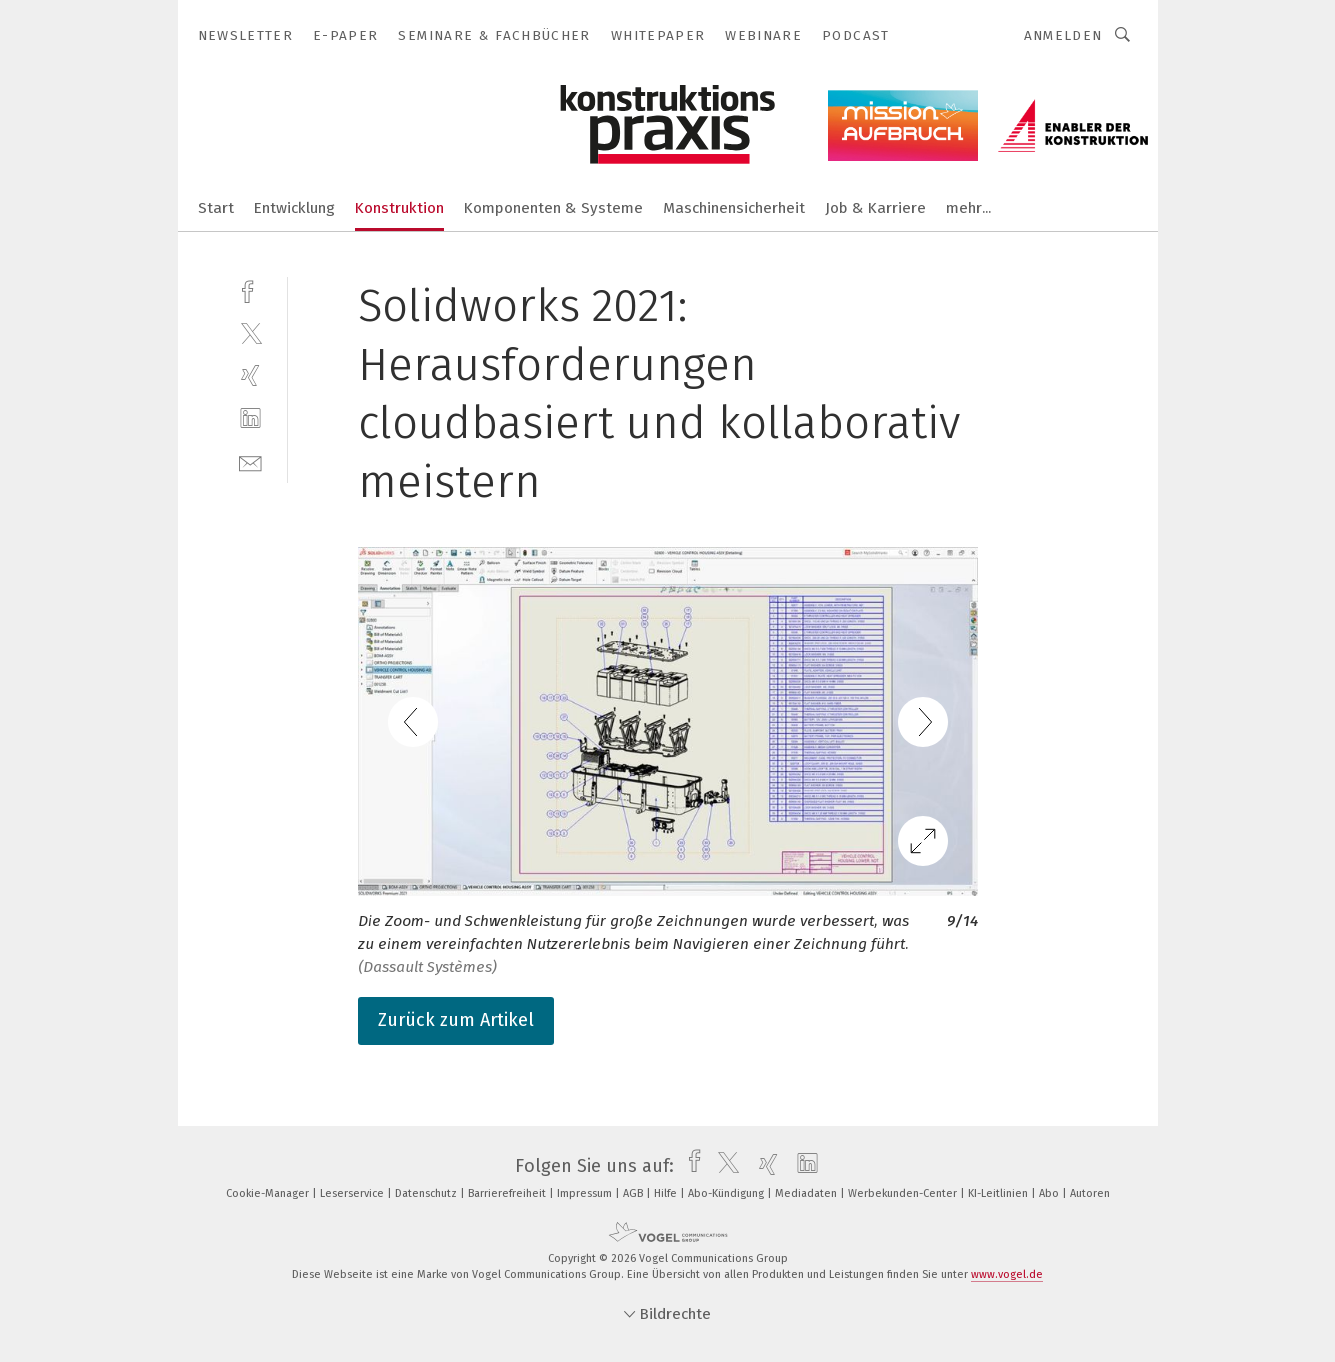 The height and width of the screenshot is (1362, 1335). I want to click on Abo, so click(1050, 1193).